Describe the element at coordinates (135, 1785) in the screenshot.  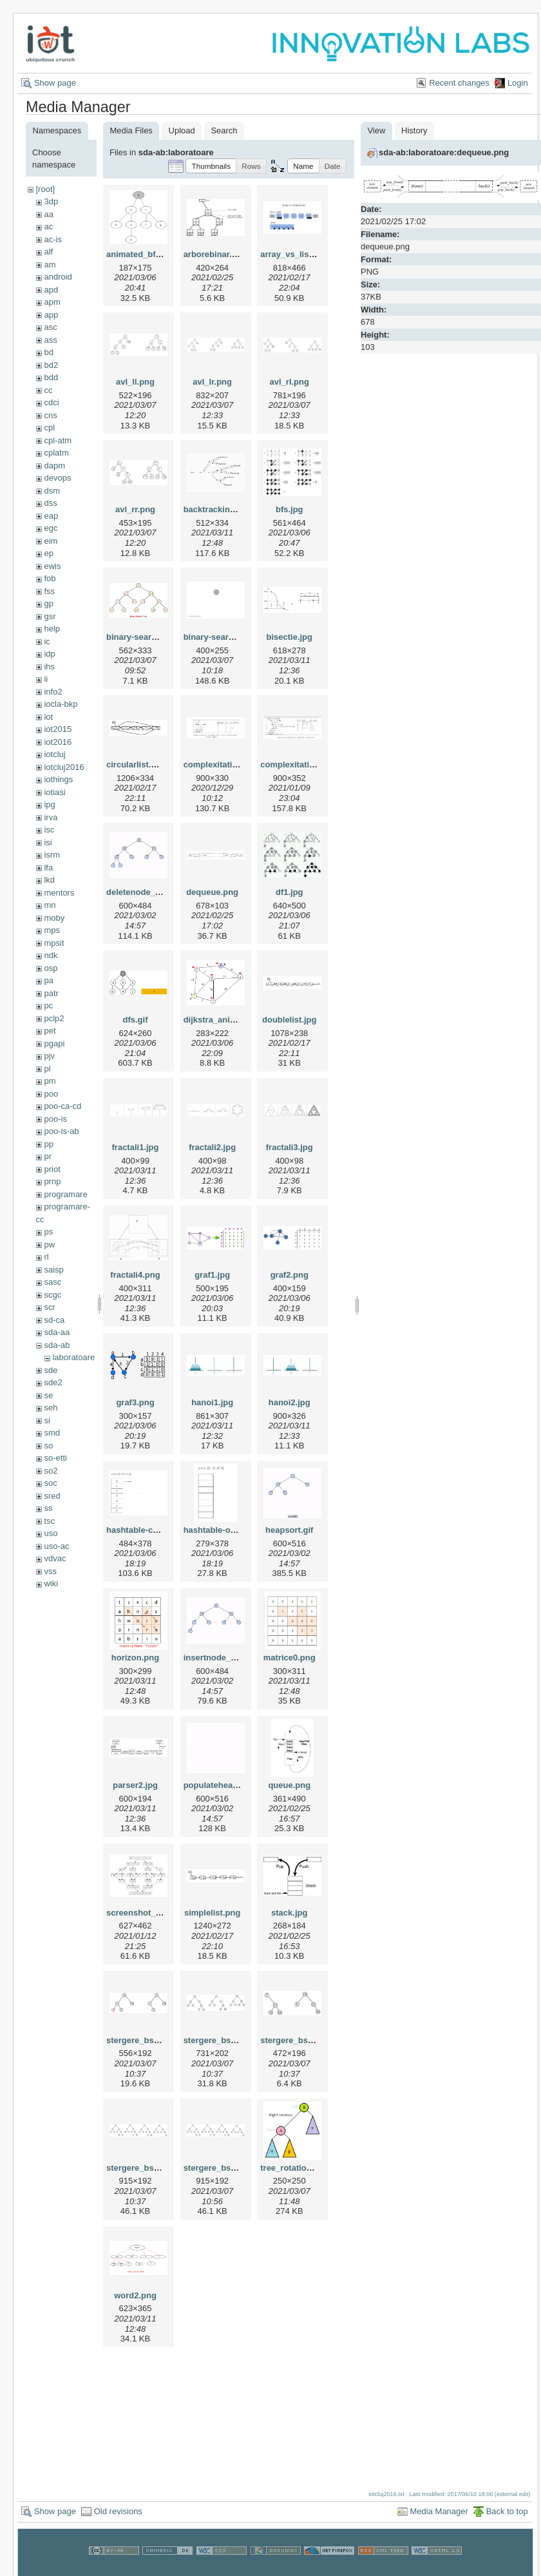
I see `parser2.jpg` at that location.